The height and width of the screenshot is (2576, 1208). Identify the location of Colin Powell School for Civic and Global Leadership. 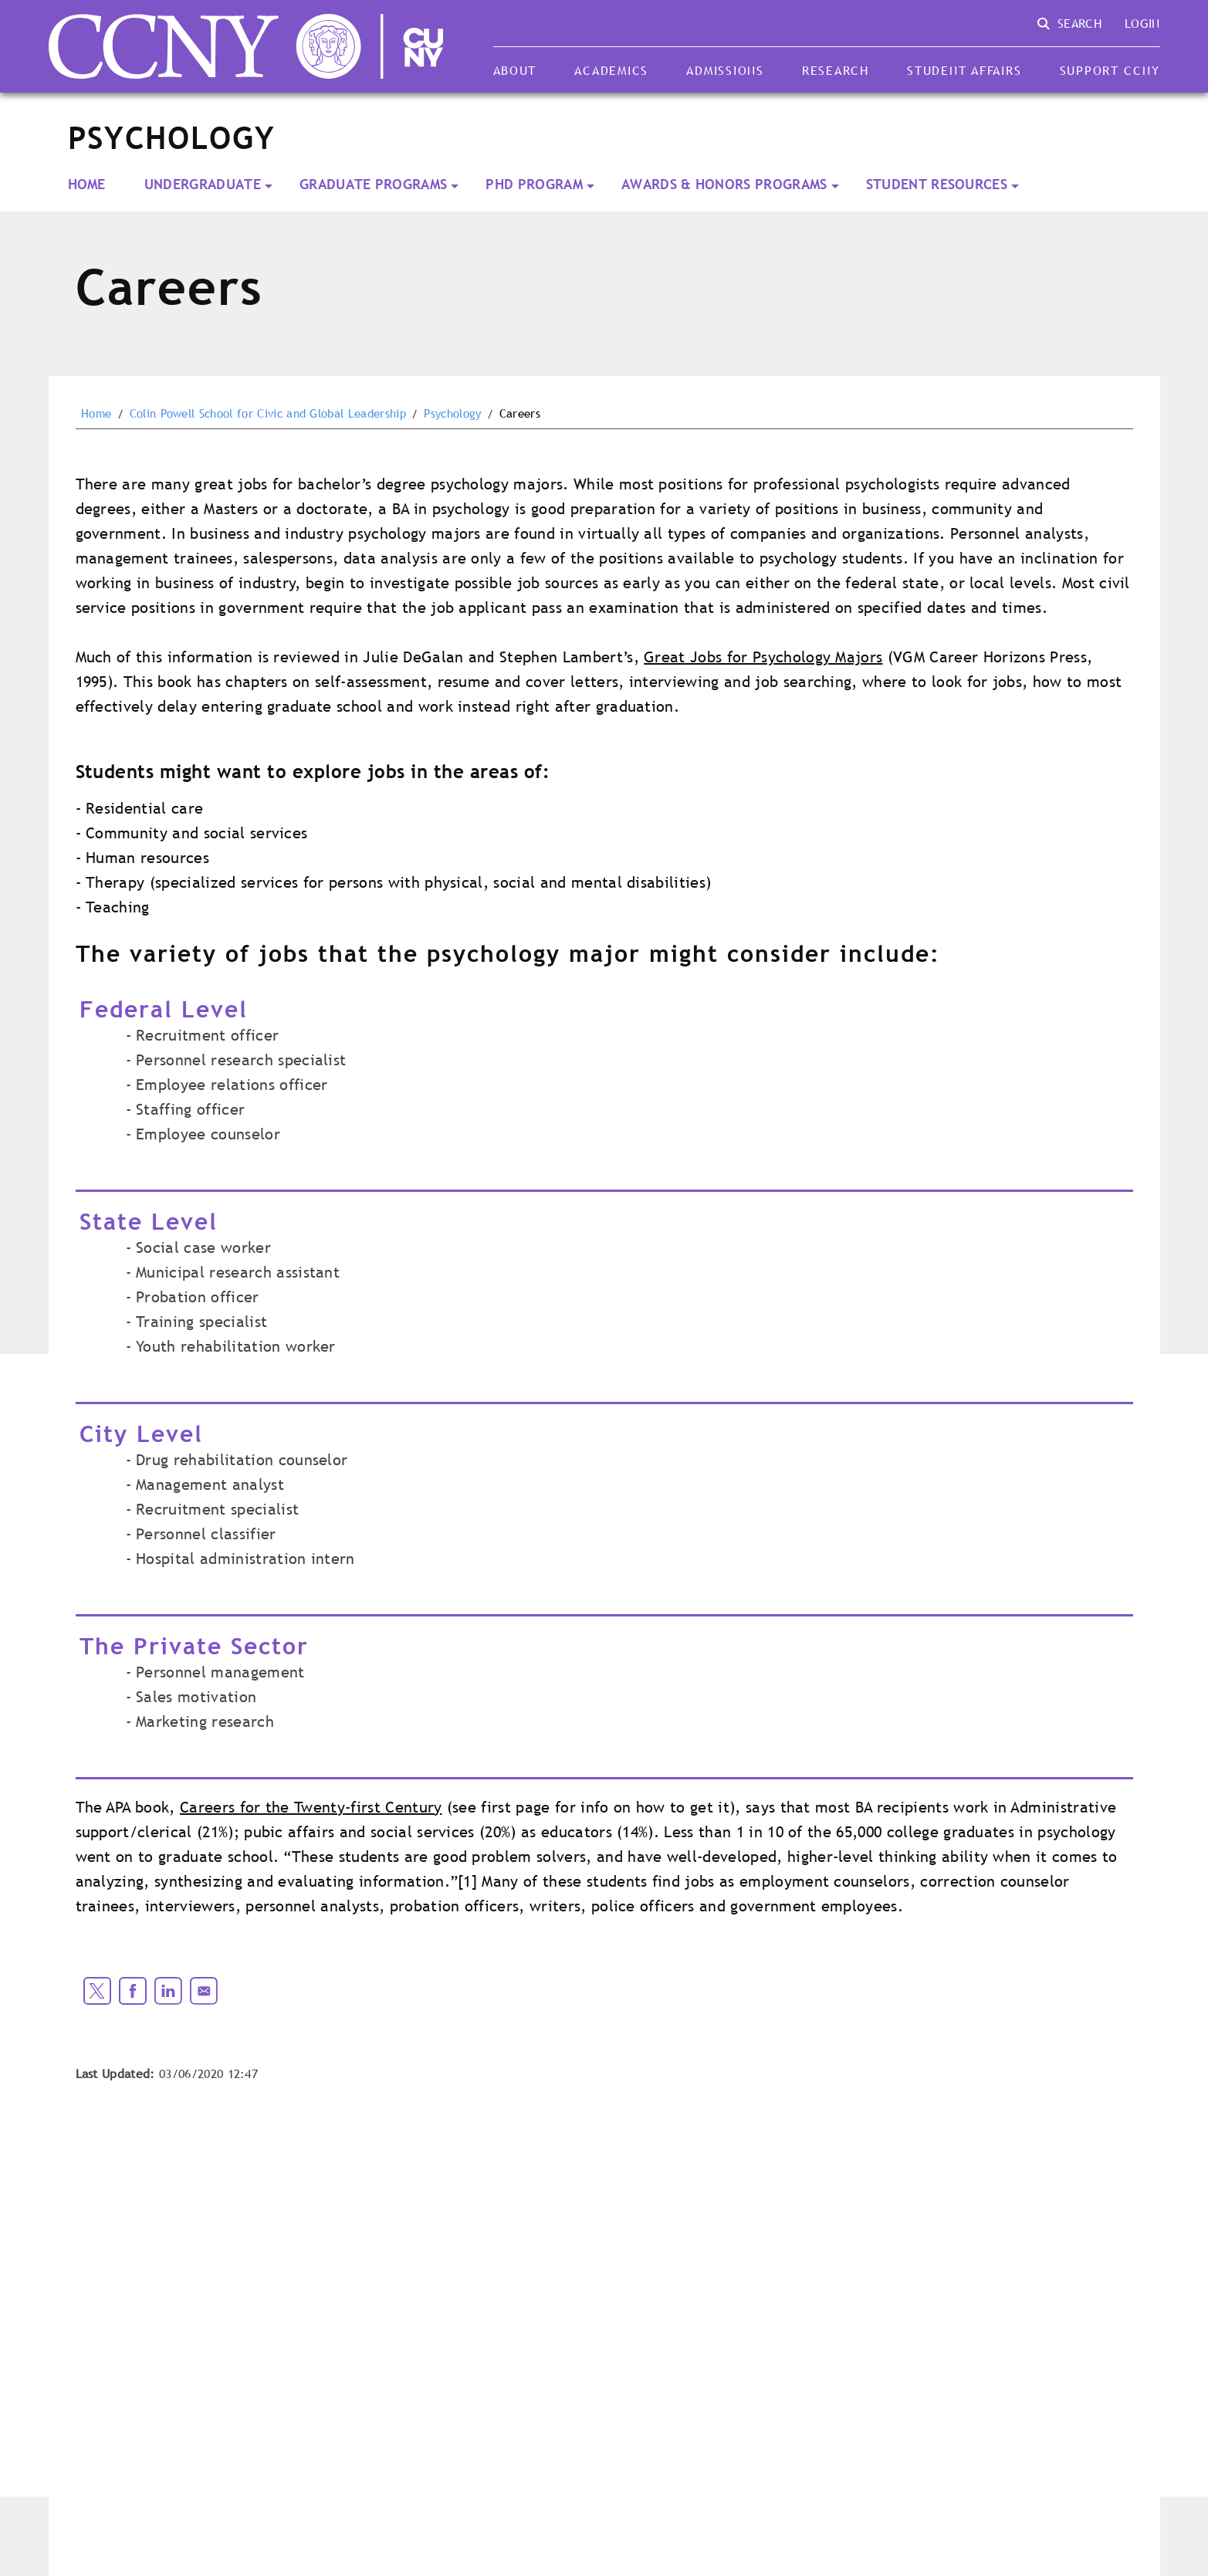
(268, 414).